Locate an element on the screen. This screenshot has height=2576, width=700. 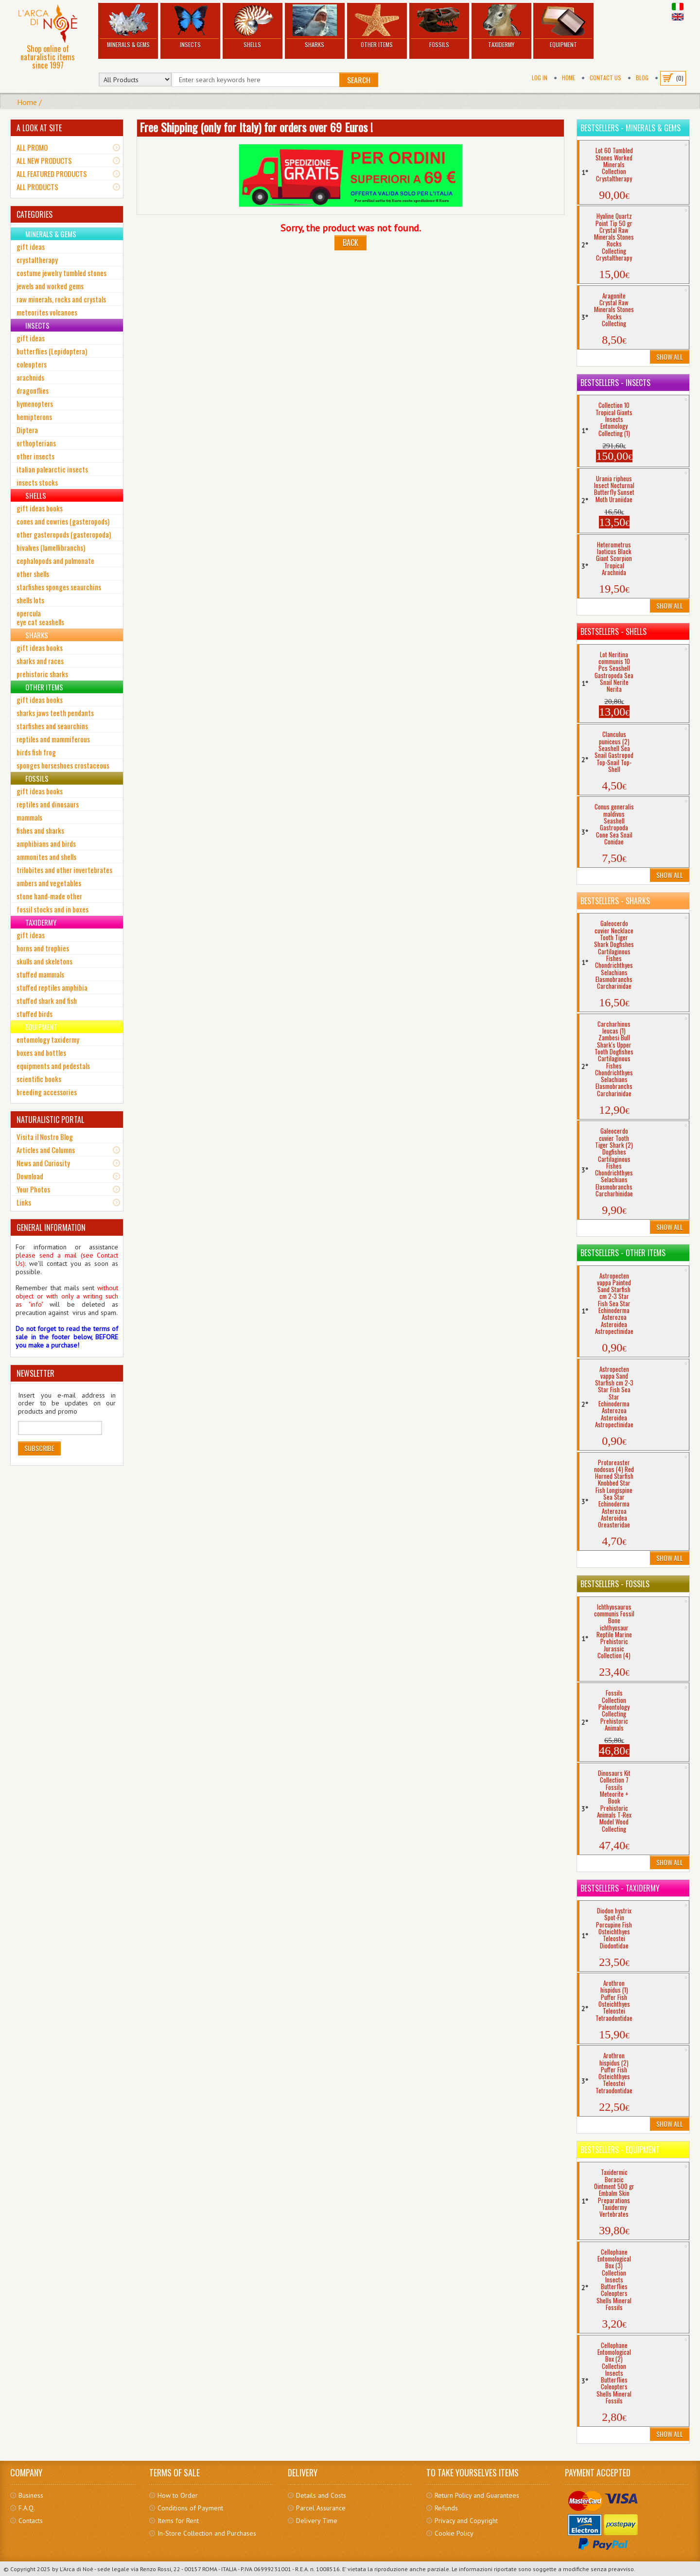
Bestsellers - Taxidermy is located at coordinates (620, 1888).